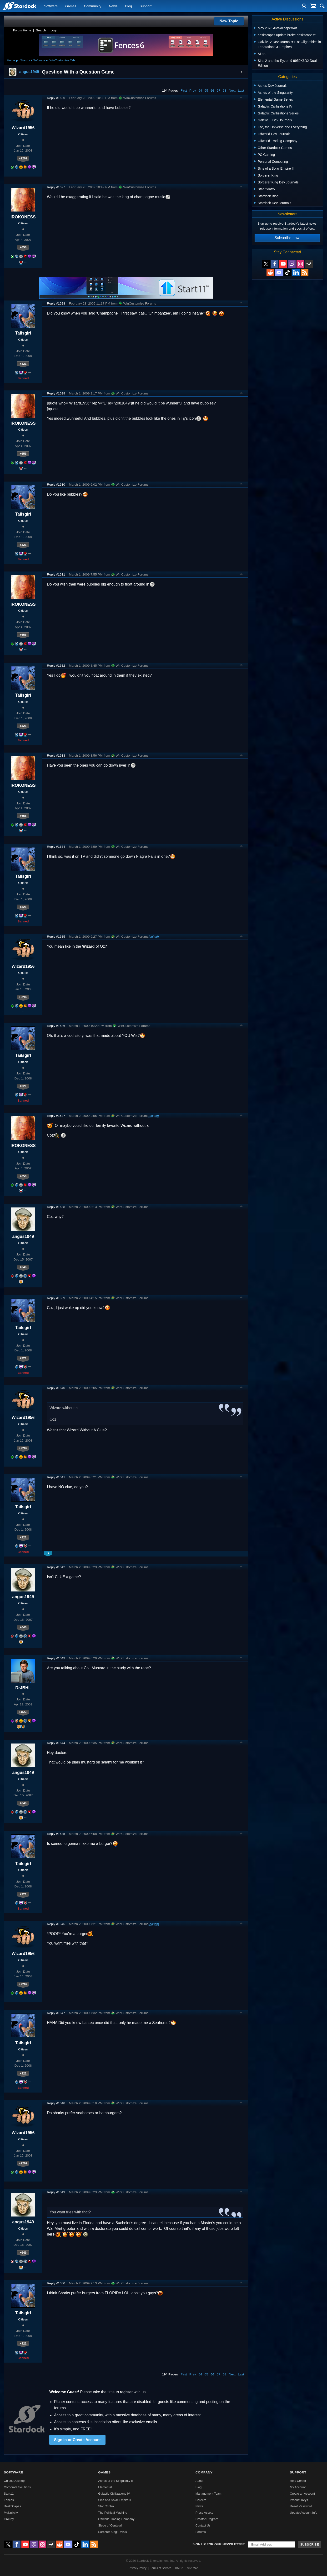 The image size is (327, 2576). What do you see at coordinates (23, 1236) in the screenshot?
I see `angus1949` at bounding box center [23, 1236].